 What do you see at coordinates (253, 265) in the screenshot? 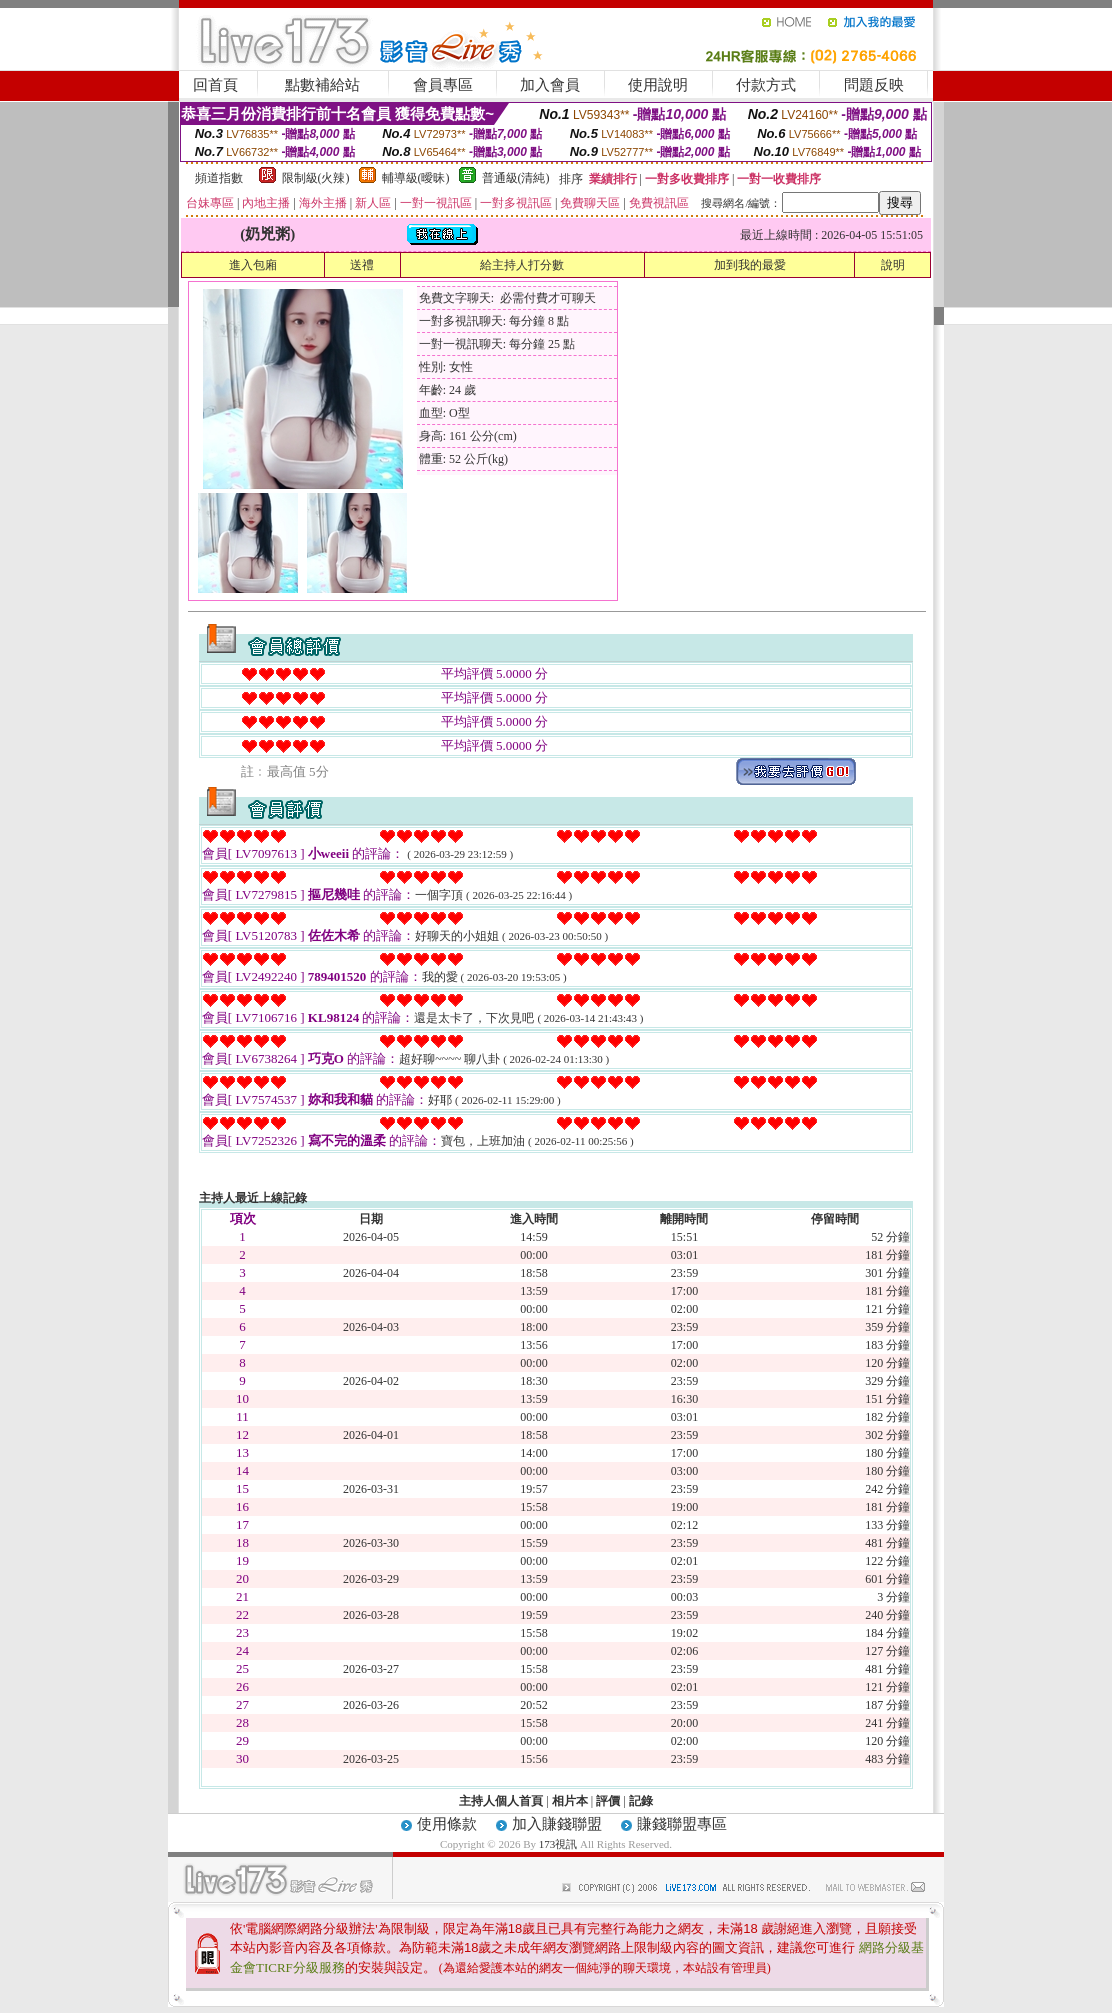
I see `進入包廂` at bounding box center [253, 265].